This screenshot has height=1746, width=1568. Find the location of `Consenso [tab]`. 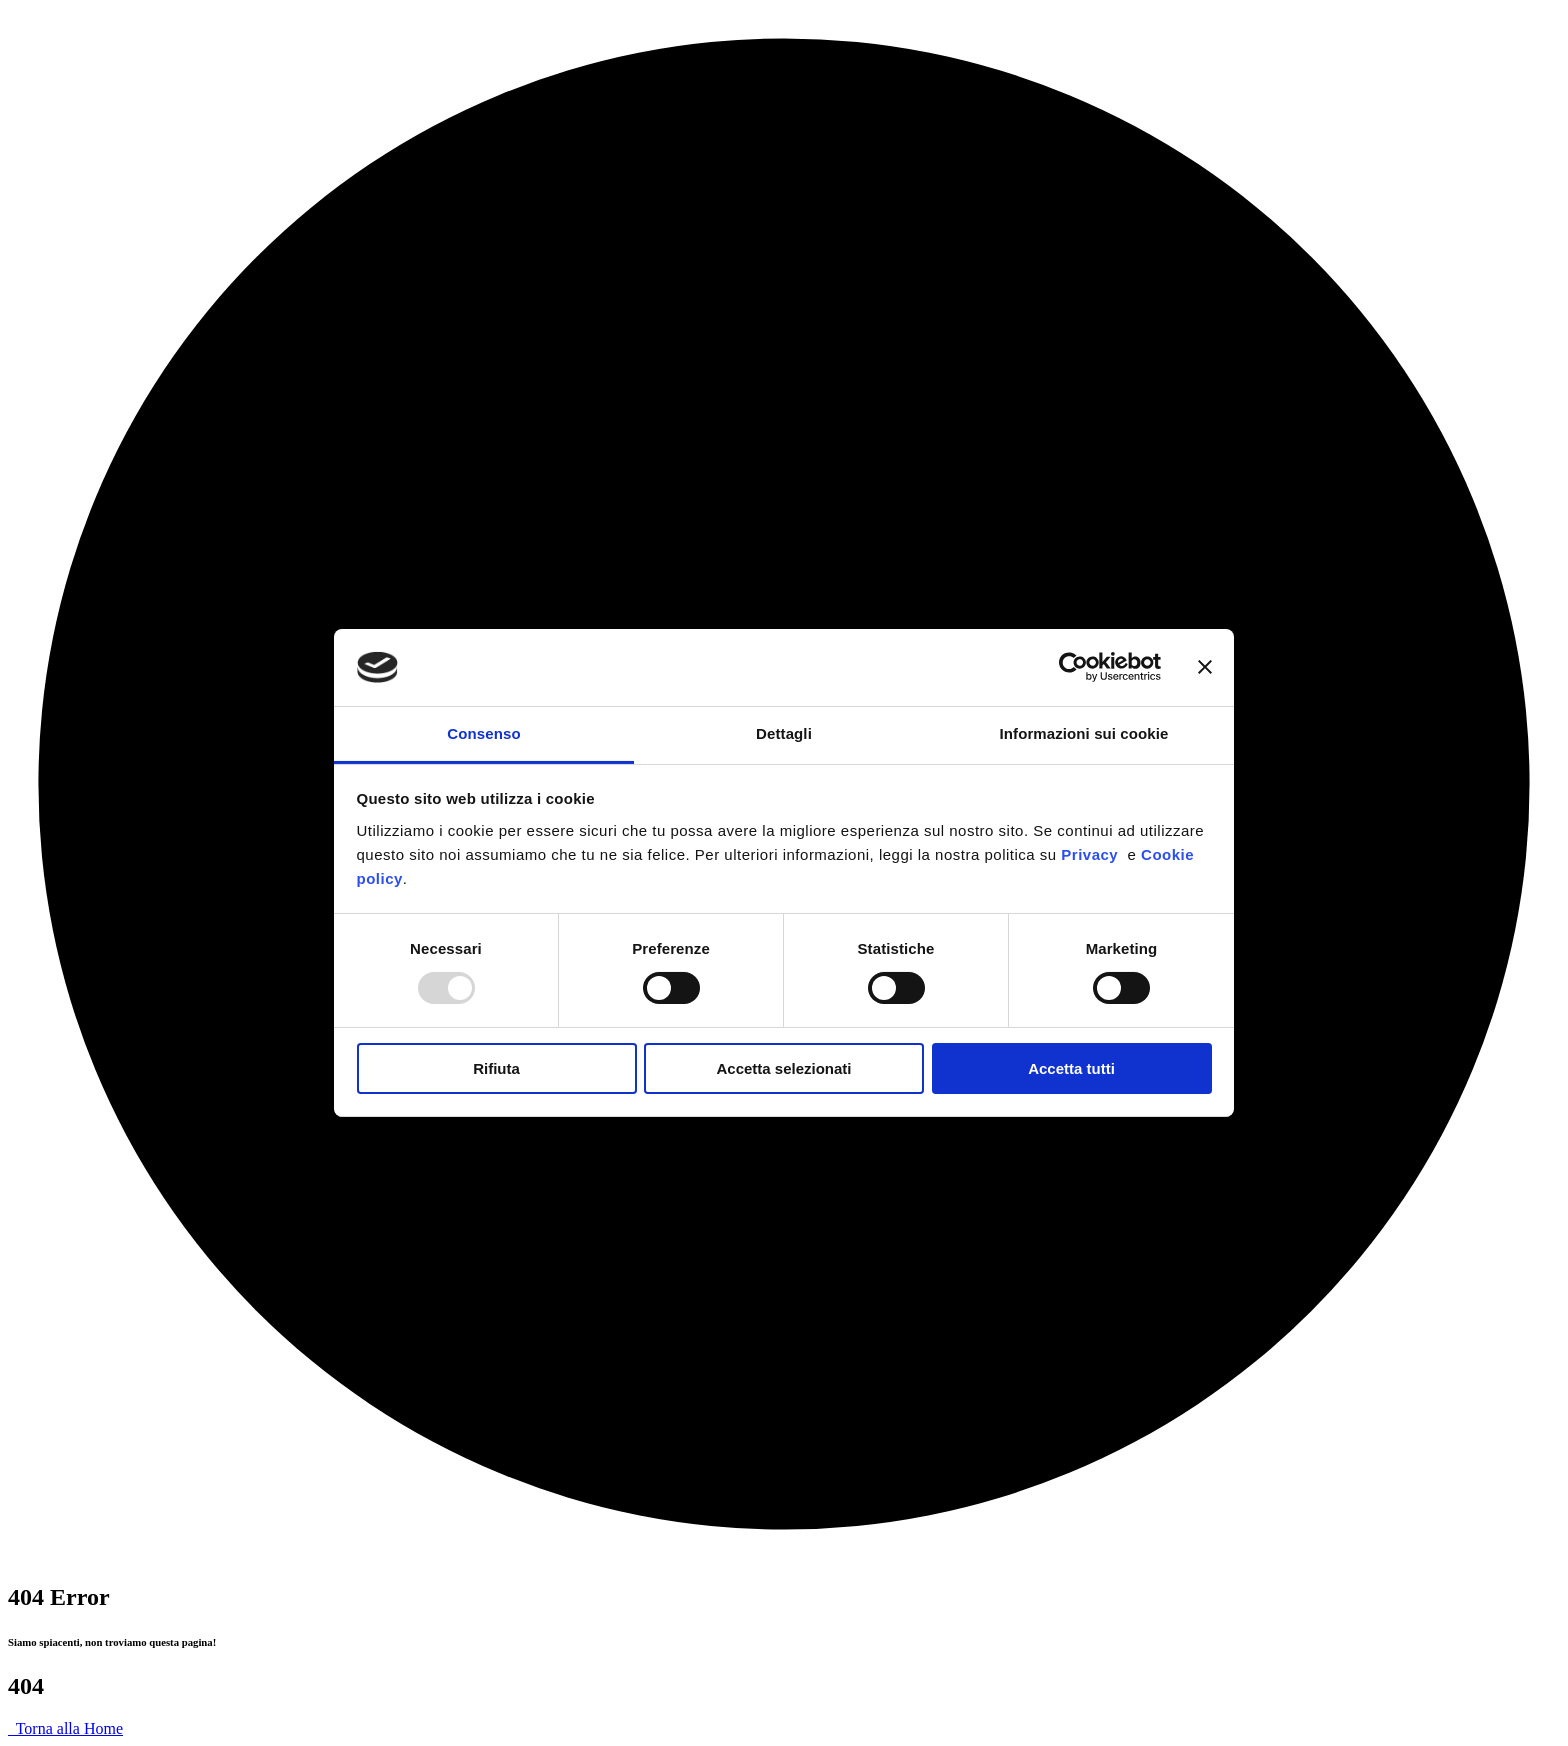

Consenso [tab] is located at coordinates (483, 733).